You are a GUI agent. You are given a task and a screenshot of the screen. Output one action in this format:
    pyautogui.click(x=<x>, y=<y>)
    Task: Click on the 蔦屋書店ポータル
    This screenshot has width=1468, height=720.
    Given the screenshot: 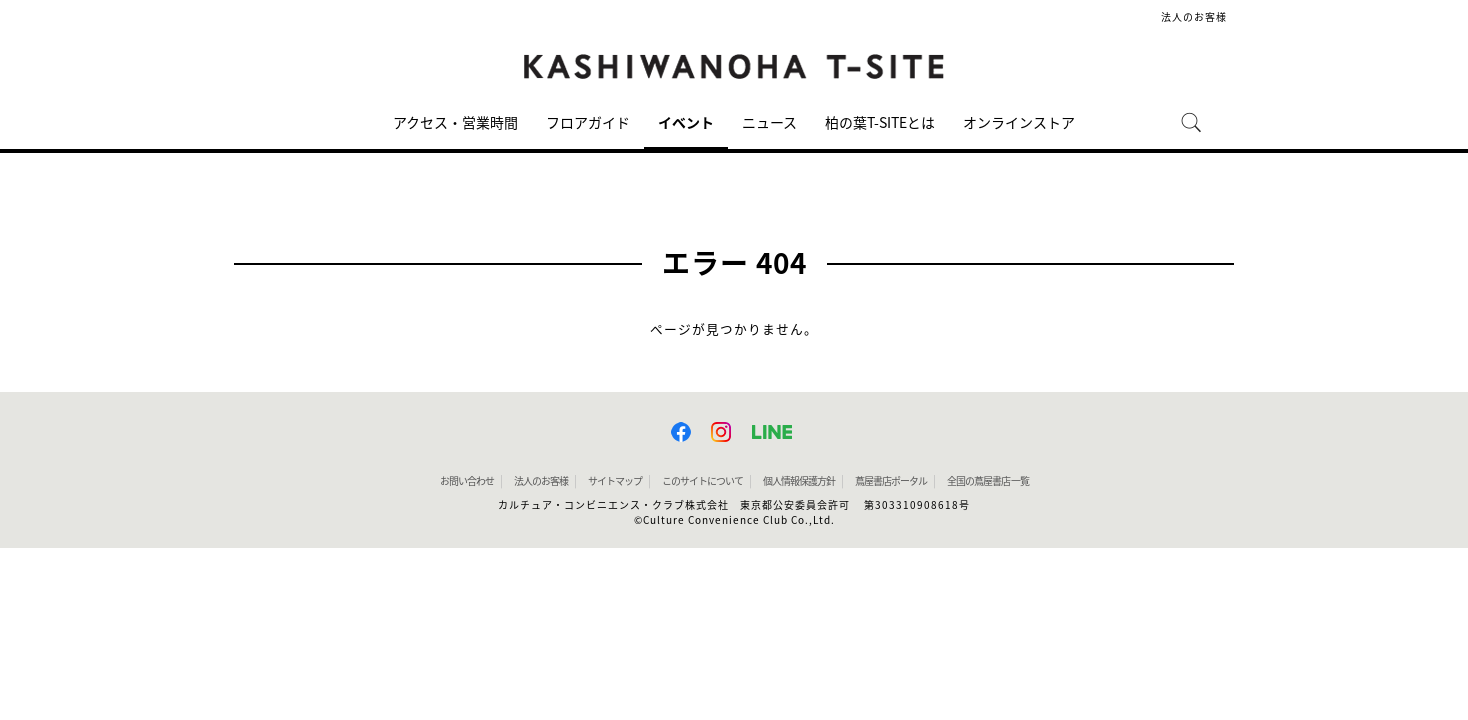 What is the action you would take?
    pyautogui.click(x=891, y=481)
    